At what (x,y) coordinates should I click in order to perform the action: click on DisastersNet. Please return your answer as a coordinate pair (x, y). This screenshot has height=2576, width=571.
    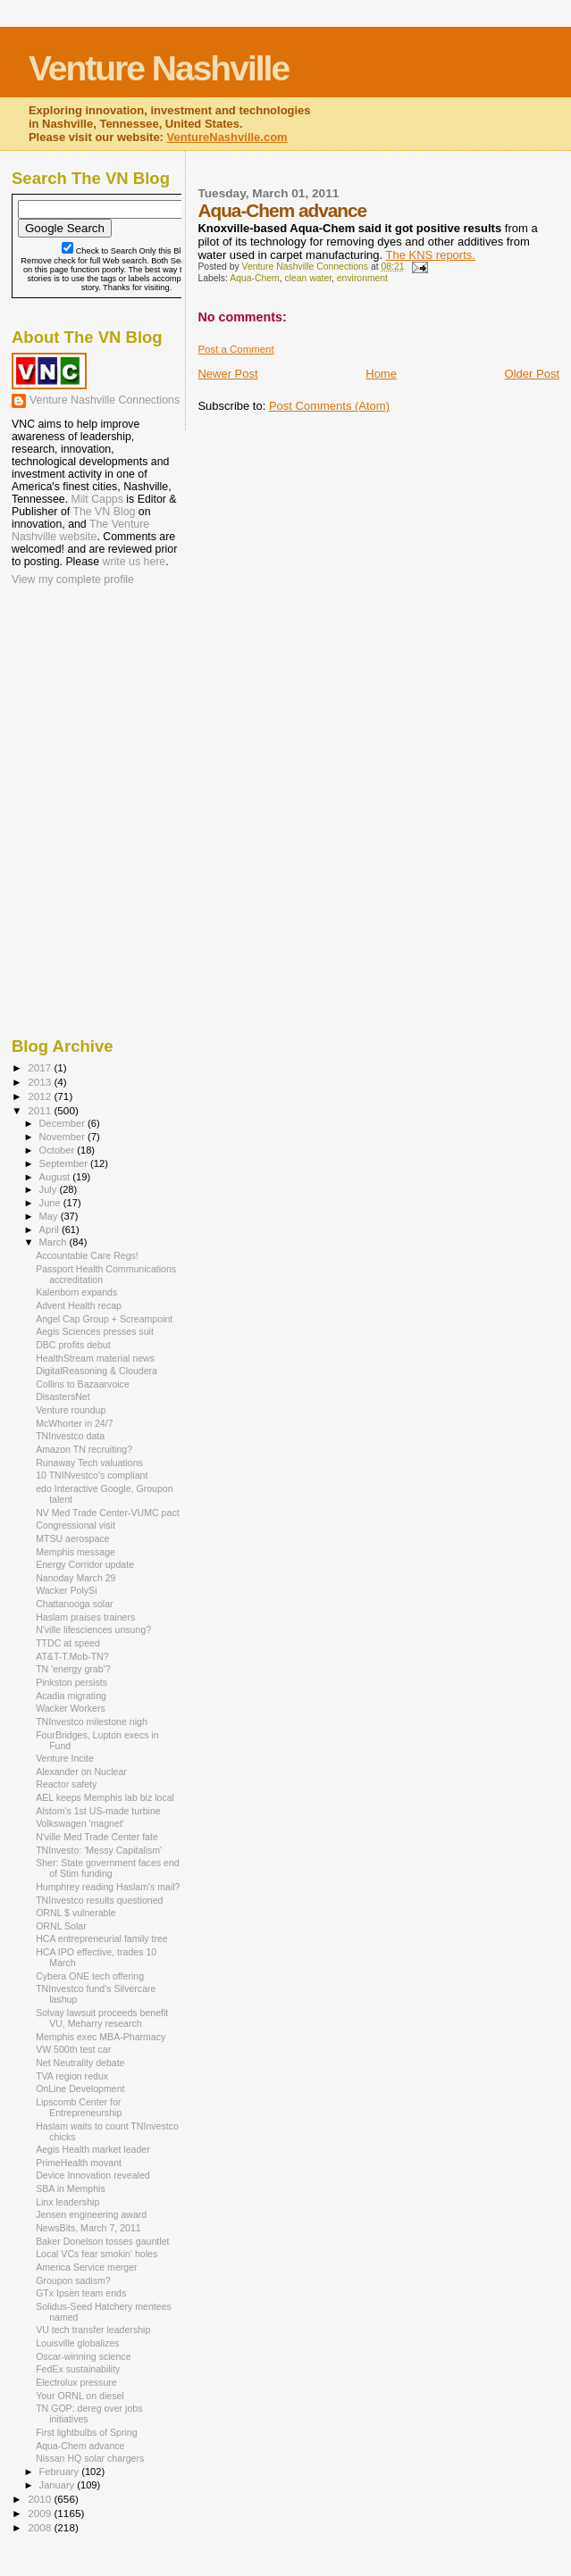
    Looking at the image, I should click on (63, 1396).